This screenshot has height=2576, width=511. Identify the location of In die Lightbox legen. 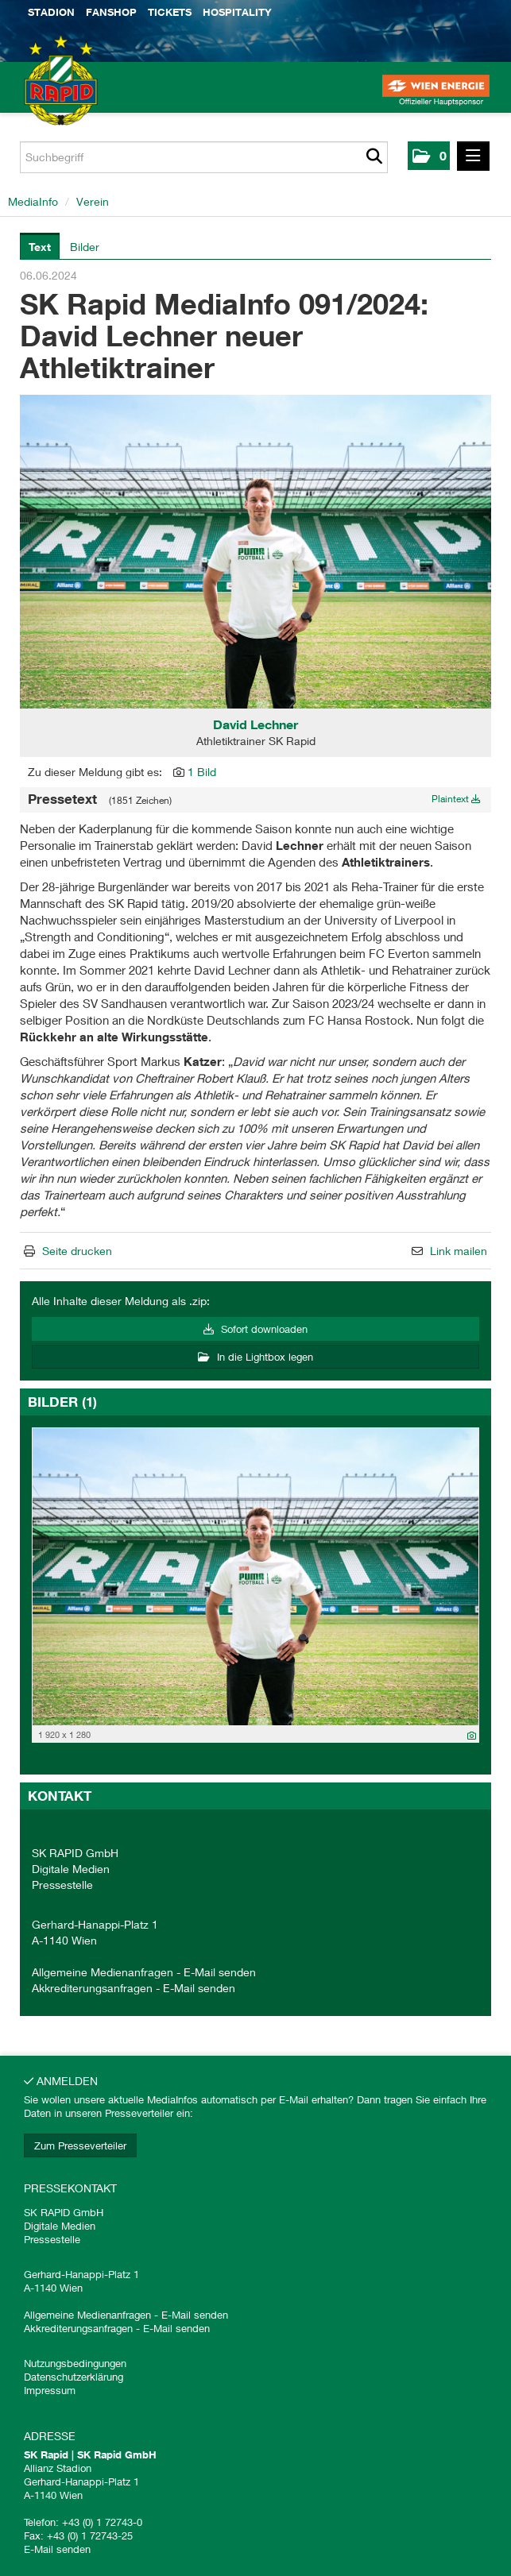
(255, 1356).